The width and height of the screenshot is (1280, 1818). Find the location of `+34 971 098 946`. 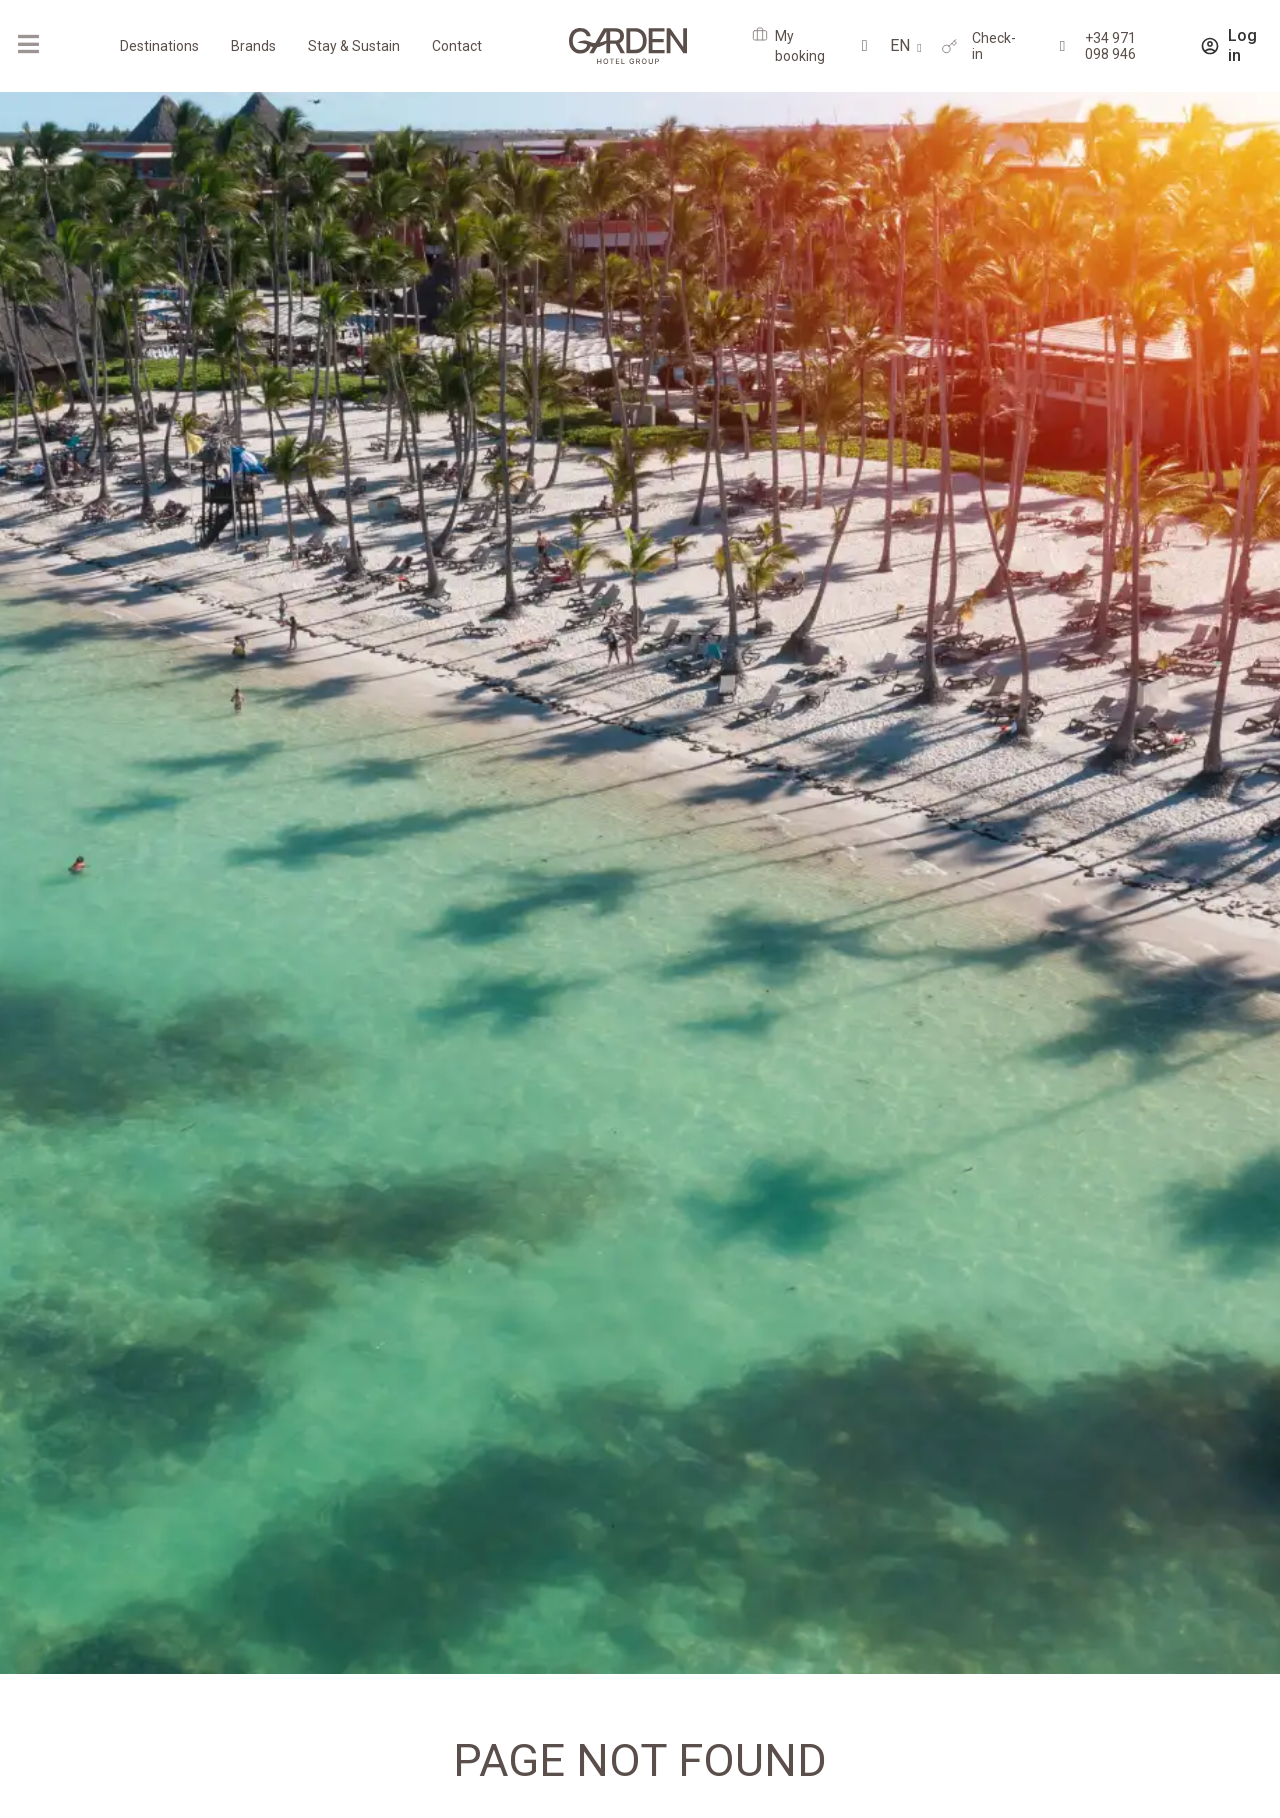

+34 971 098 946 is located at coordinates (1110, 46).